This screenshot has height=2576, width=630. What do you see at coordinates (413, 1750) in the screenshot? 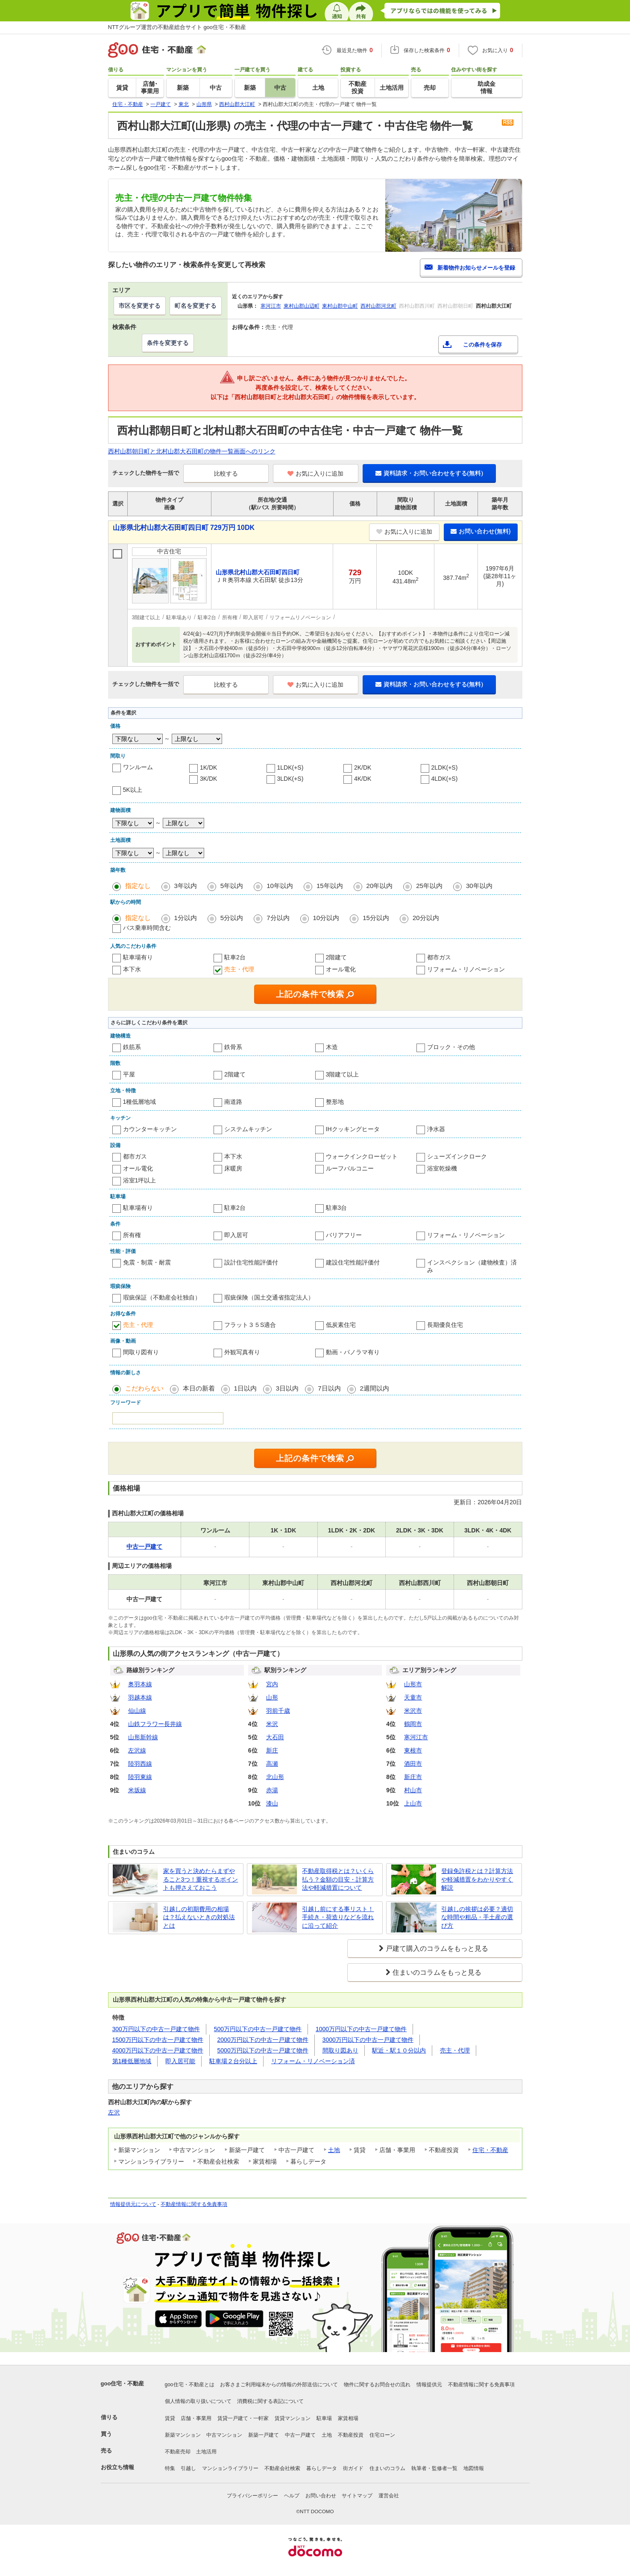
I see `東根市` at bounding box center [413, 1750].